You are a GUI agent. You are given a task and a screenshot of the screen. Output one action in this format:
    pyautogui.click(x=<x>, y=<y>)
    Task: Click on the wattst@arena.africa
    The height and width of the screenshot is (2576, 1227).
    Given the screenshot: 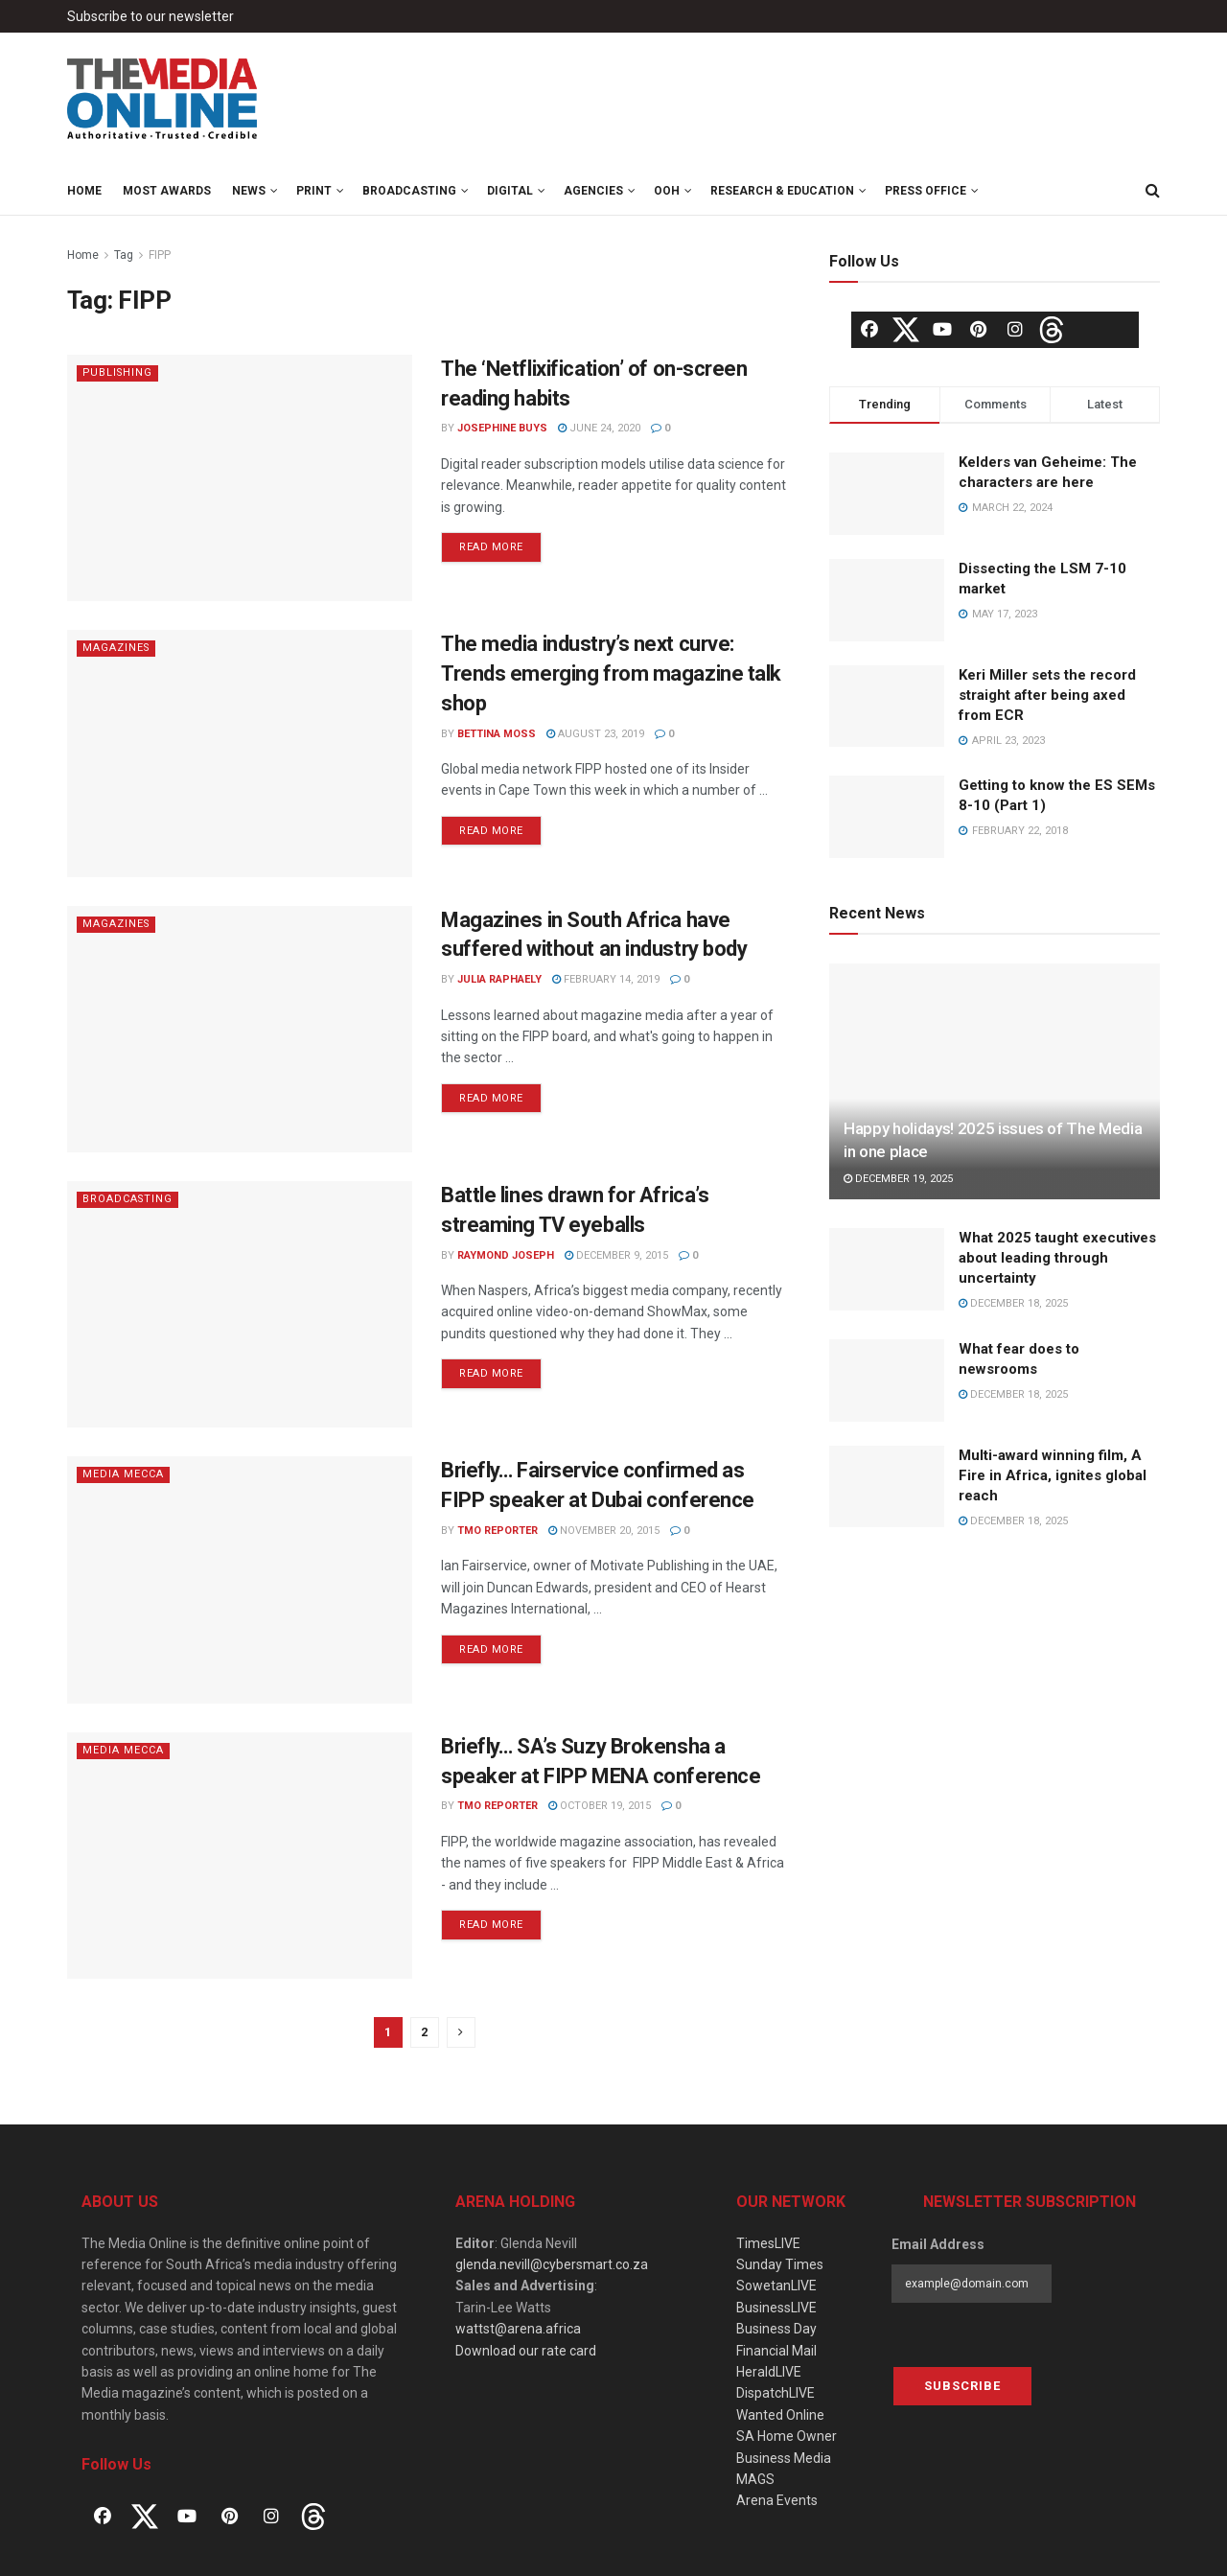 What is the action you would take?
    pyautogui.click(x=518, y=2328)
    